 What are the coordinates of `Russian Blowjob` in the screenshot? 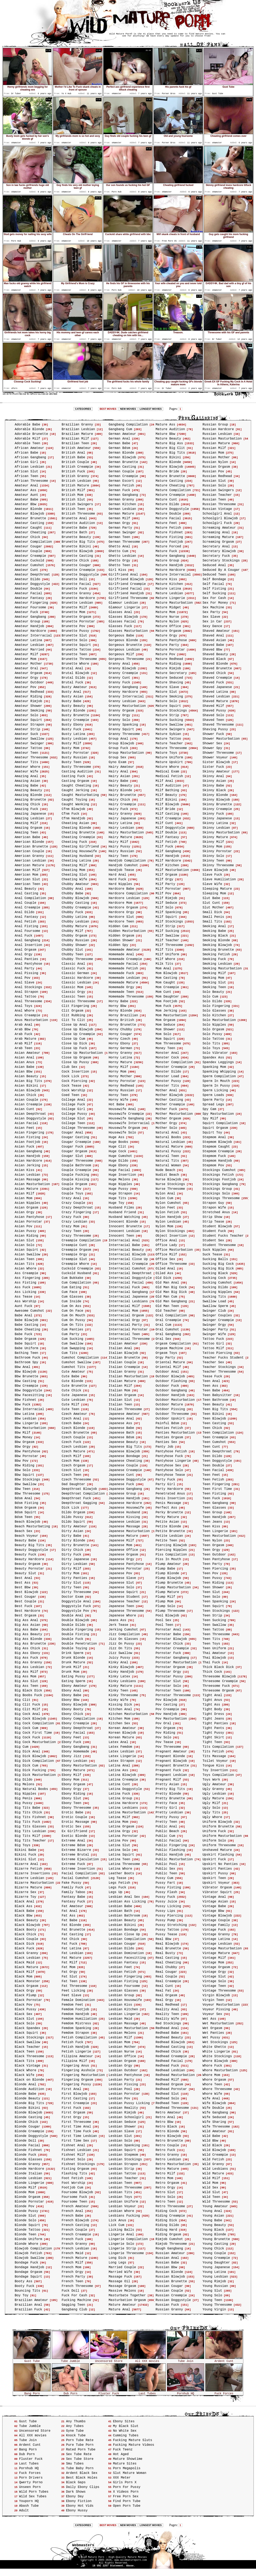 It's located at (170, 2277).